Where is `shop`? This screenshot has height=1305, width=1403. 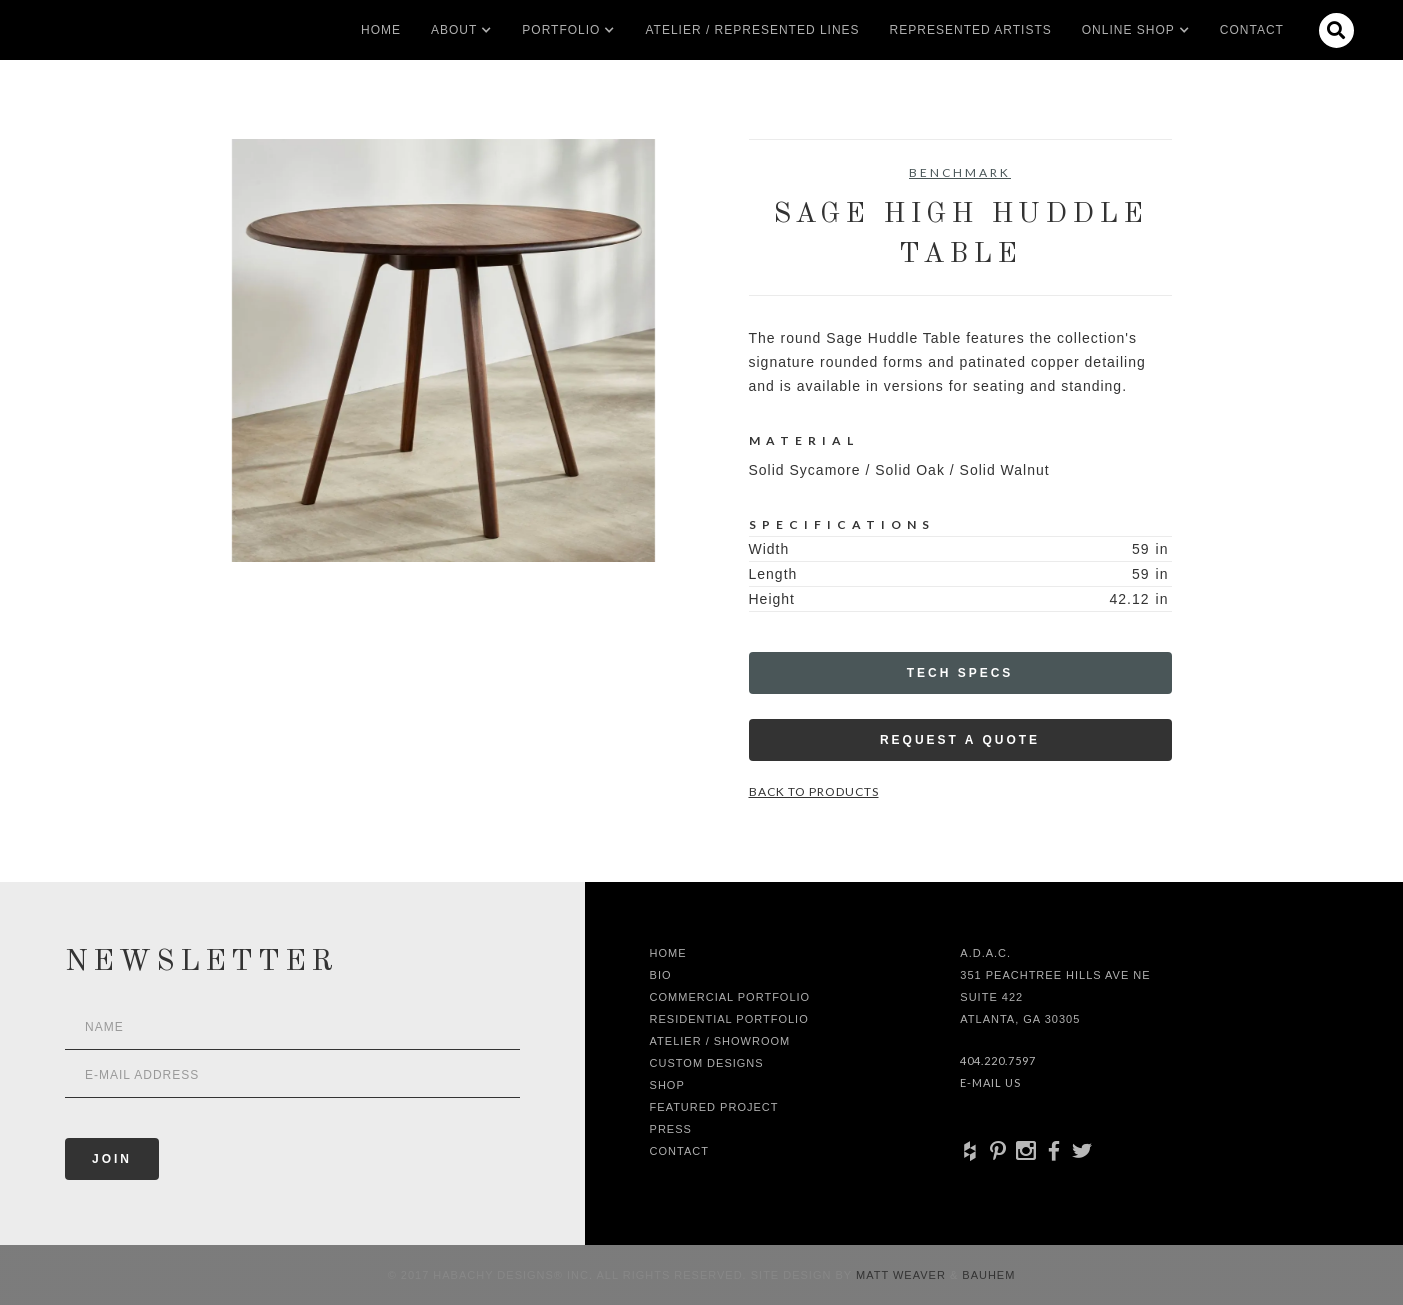 shop is located at coordinates (667, 1085).